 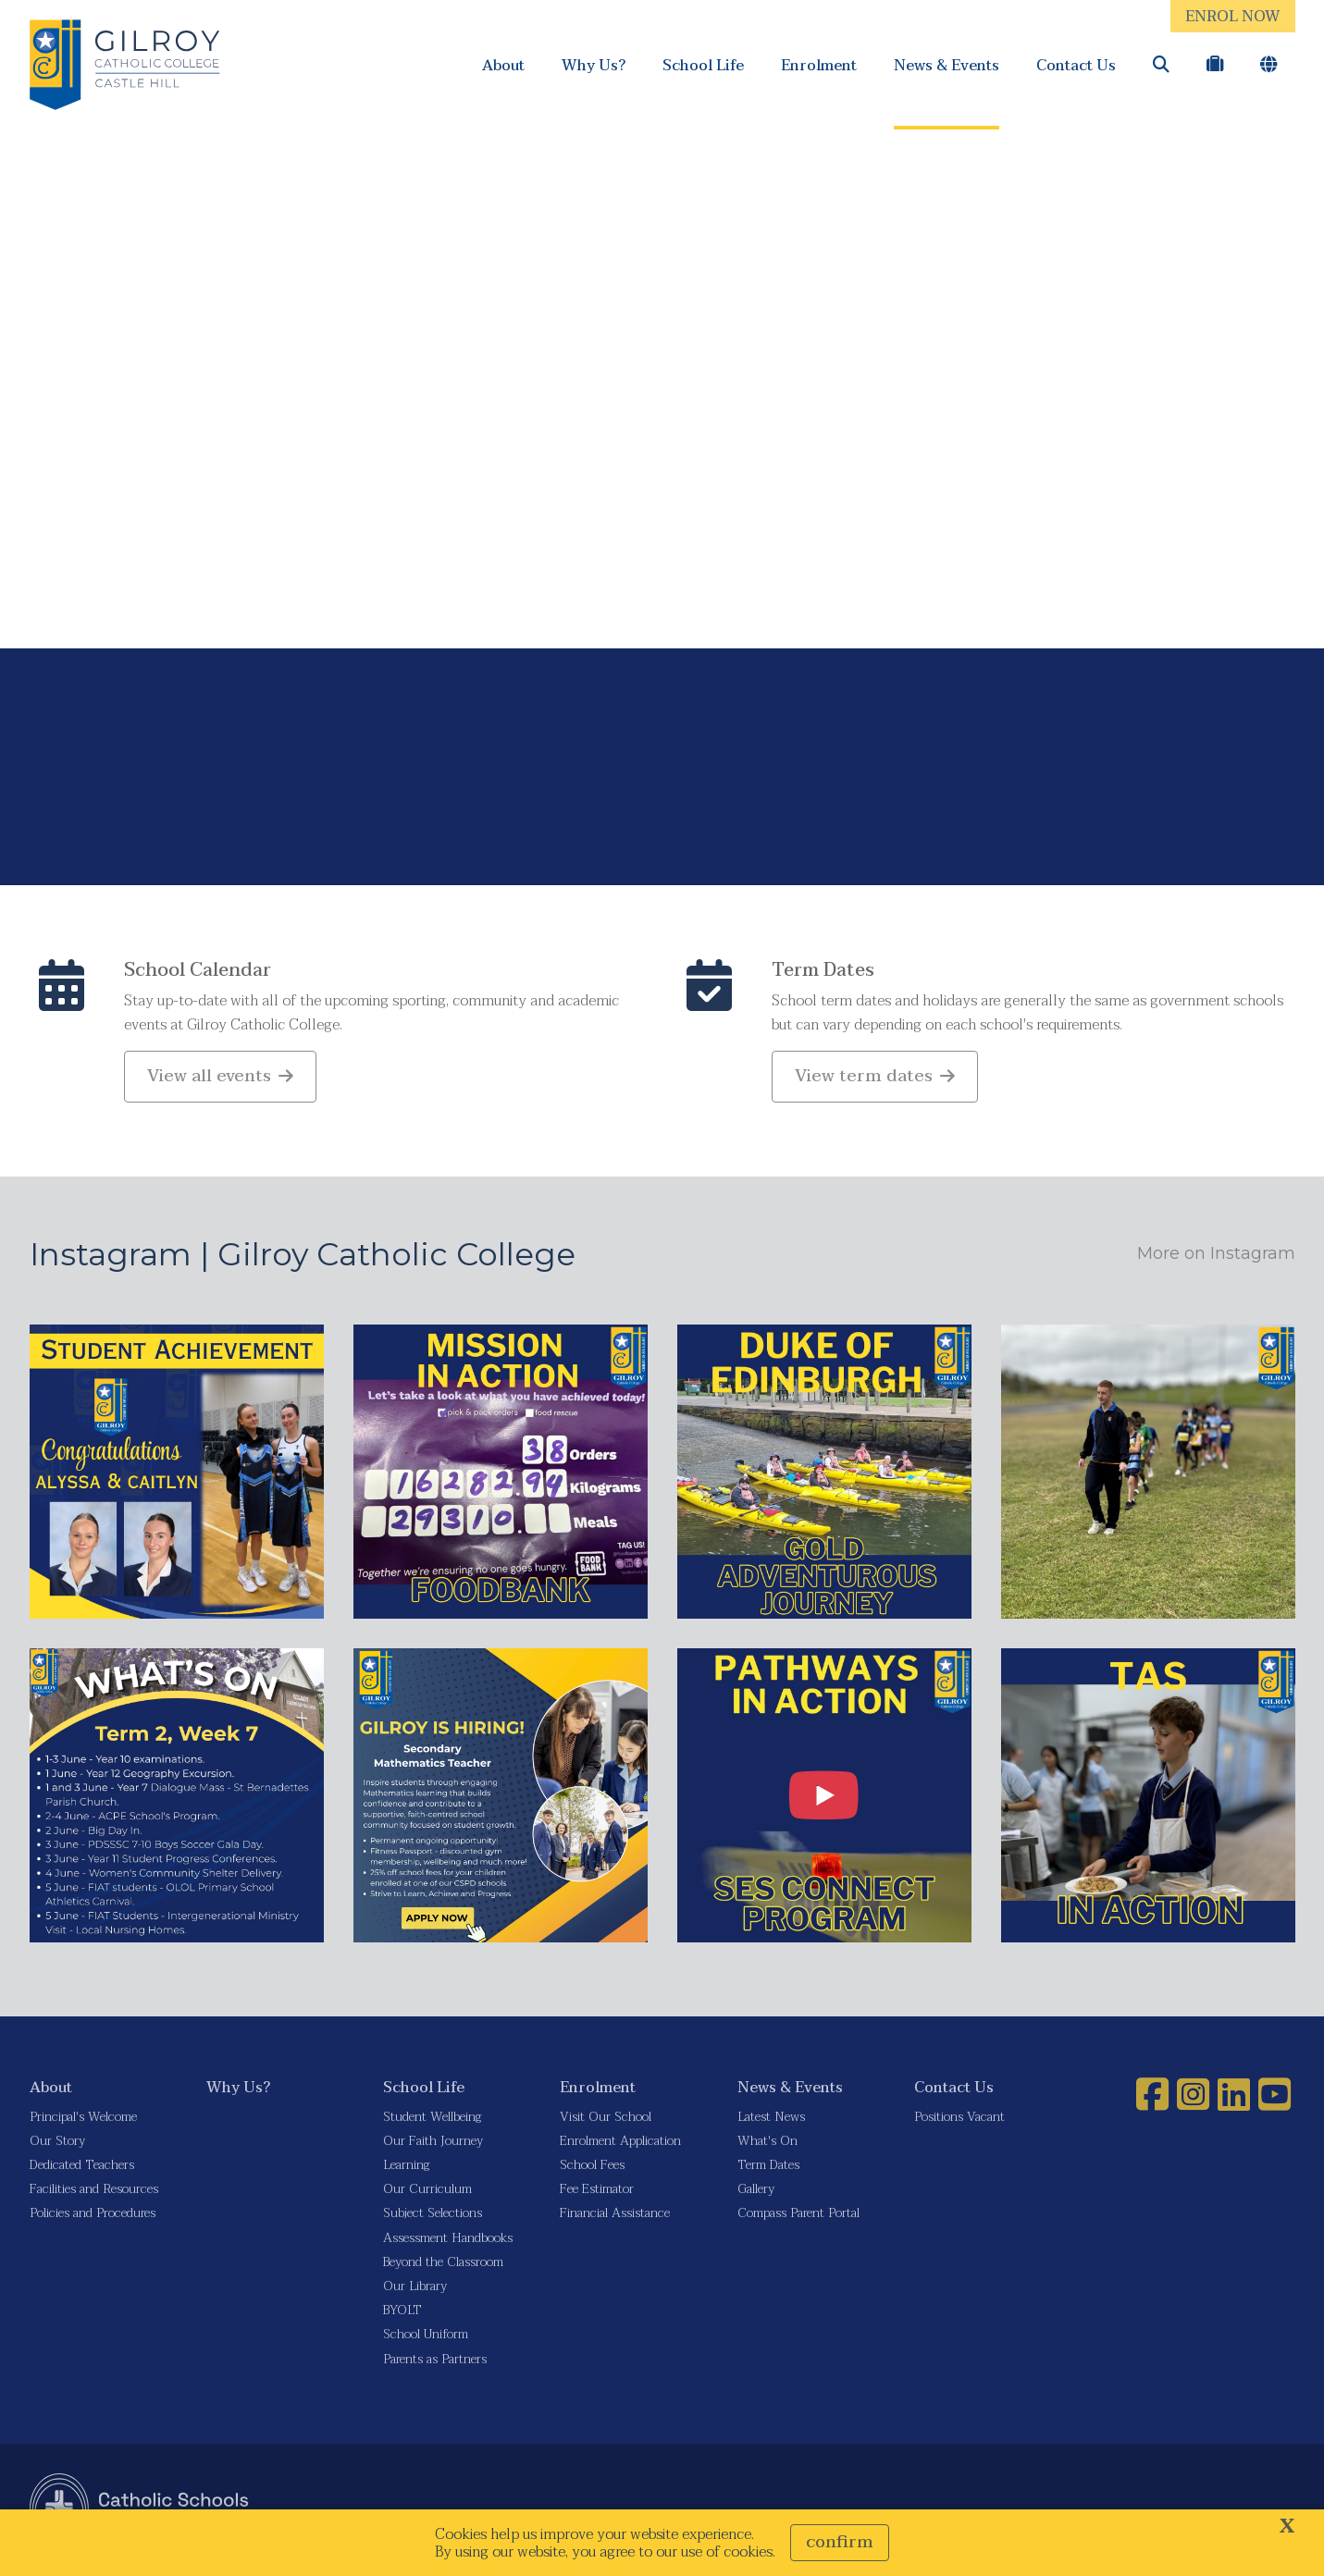 I want to click on Policies and Procedures, so click(x=92, y=2218).